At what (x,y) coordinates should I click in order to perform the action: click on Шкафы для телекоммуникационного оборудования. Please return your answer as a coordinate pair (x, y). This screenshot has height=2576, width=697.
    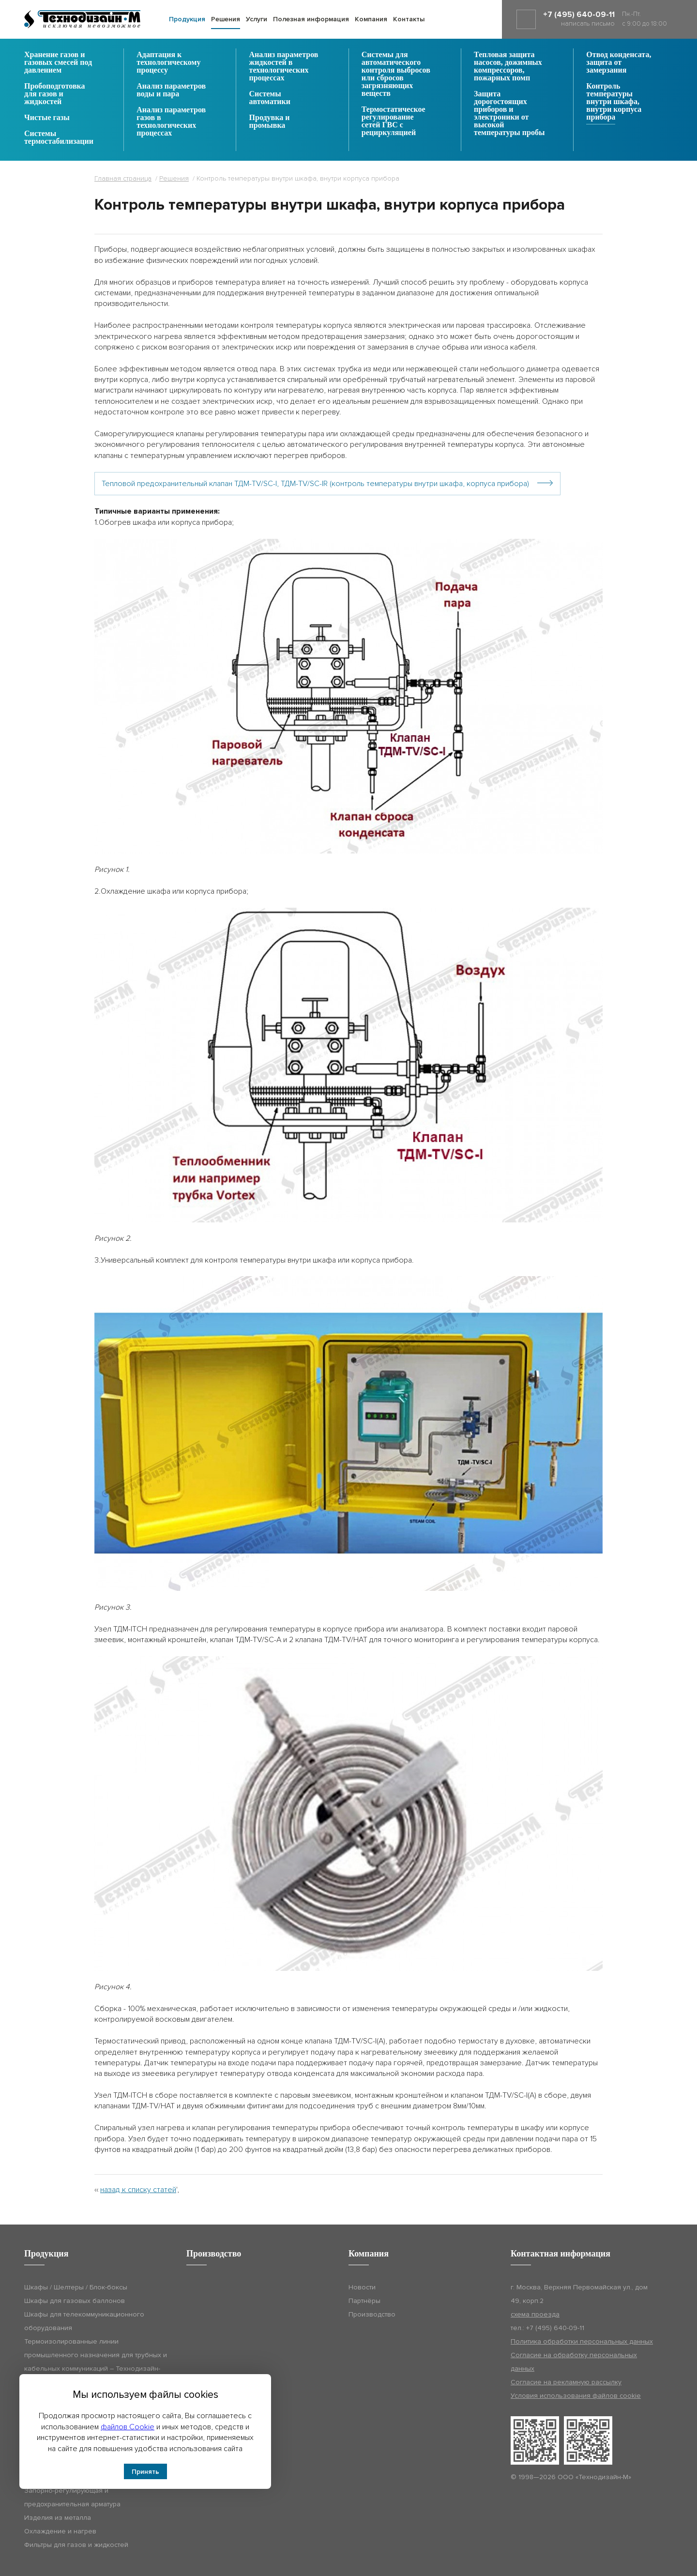
    Looking at the image, I should click on (84, 2321).